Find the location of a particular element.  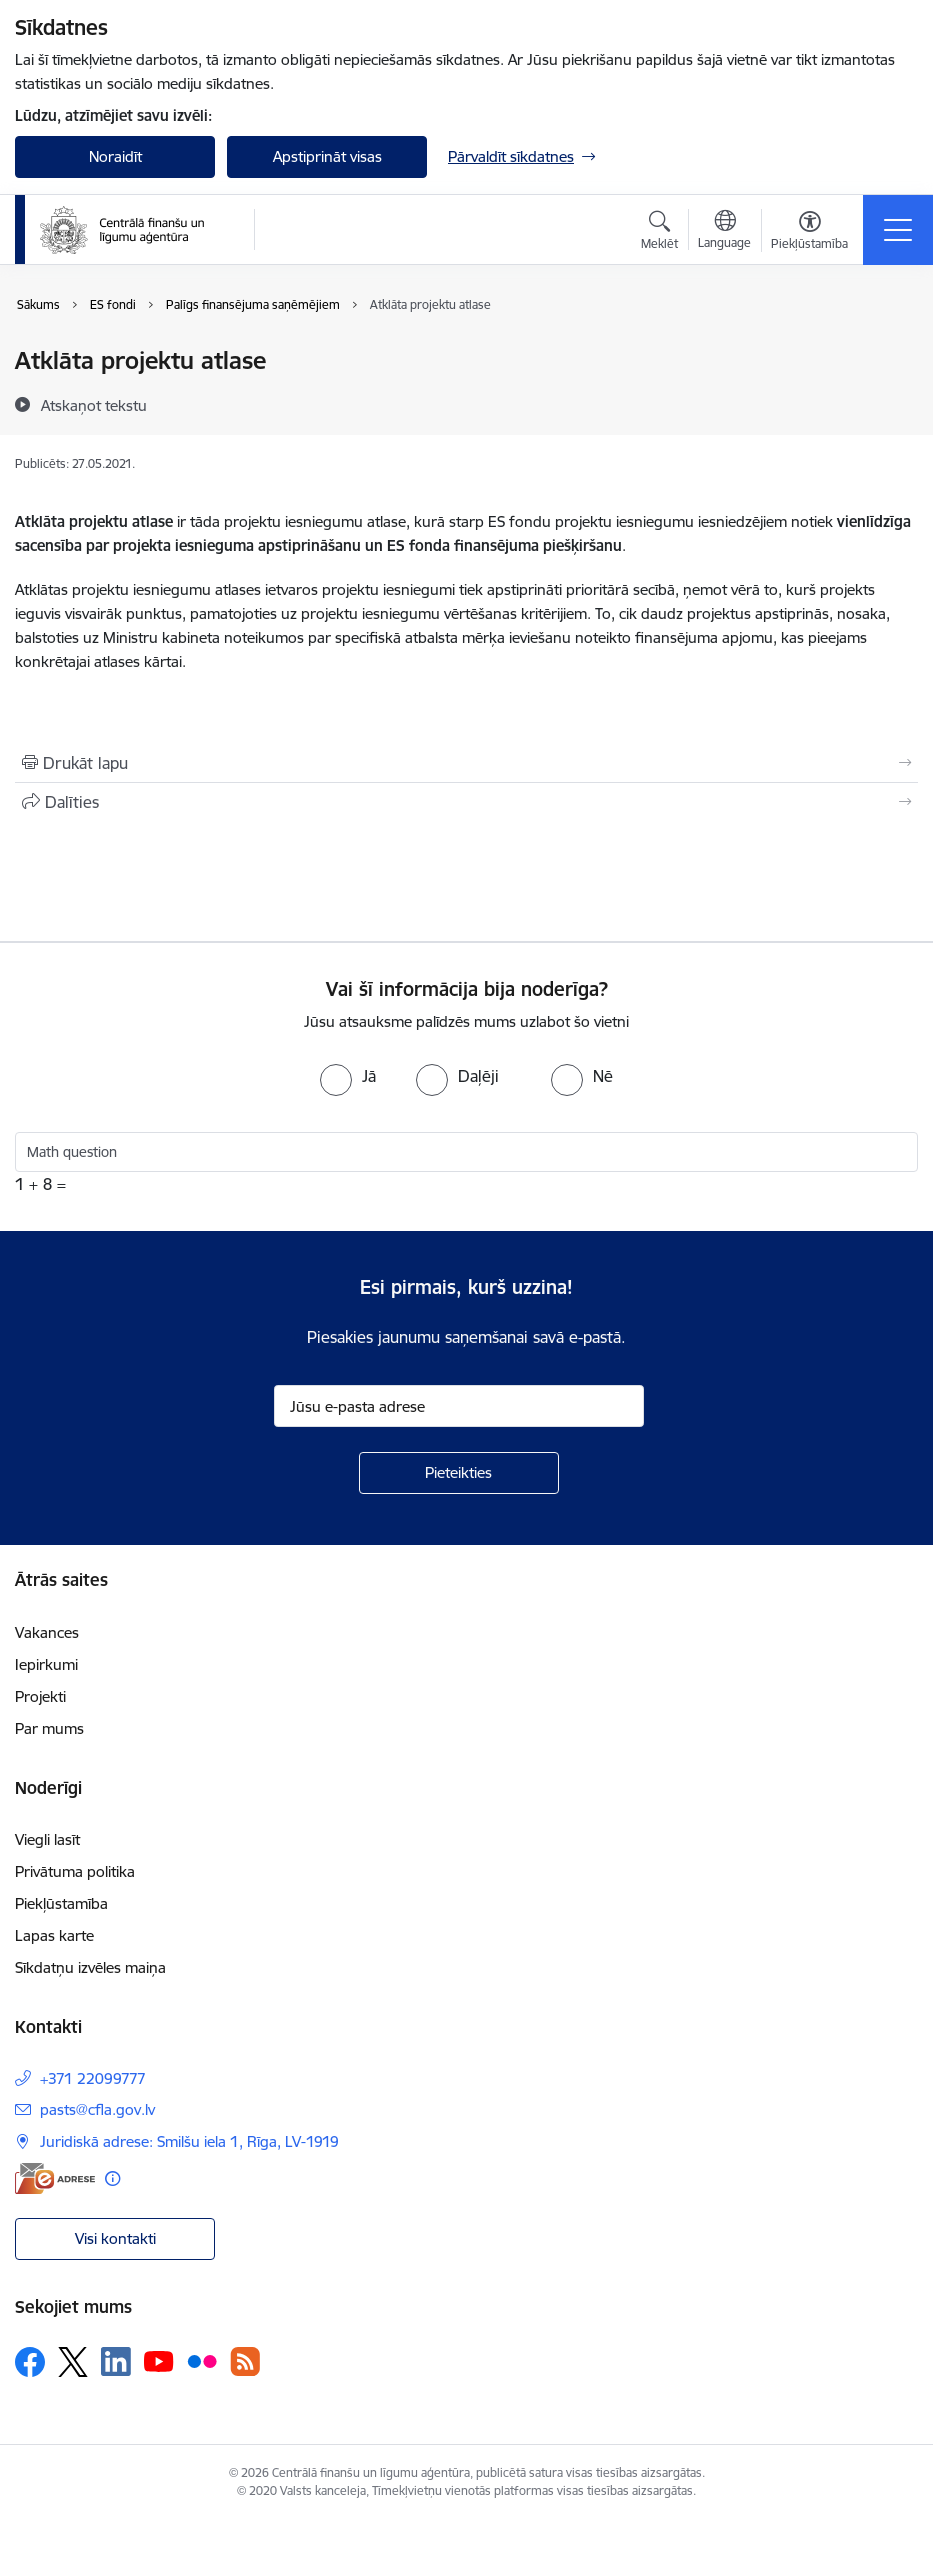

[Atvērt izvēlni, lai mainītu fonta lielumu vai lappuses kontrastu] is located at coordinates (809, 233).